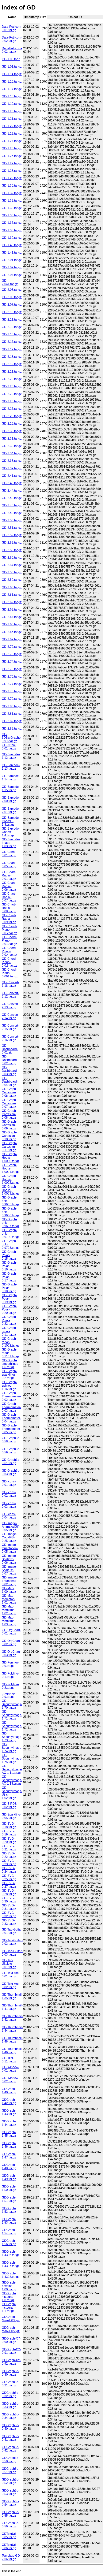  I want to click on GD-Graph3d-0.59.tar.gz, so click(11, 1450).